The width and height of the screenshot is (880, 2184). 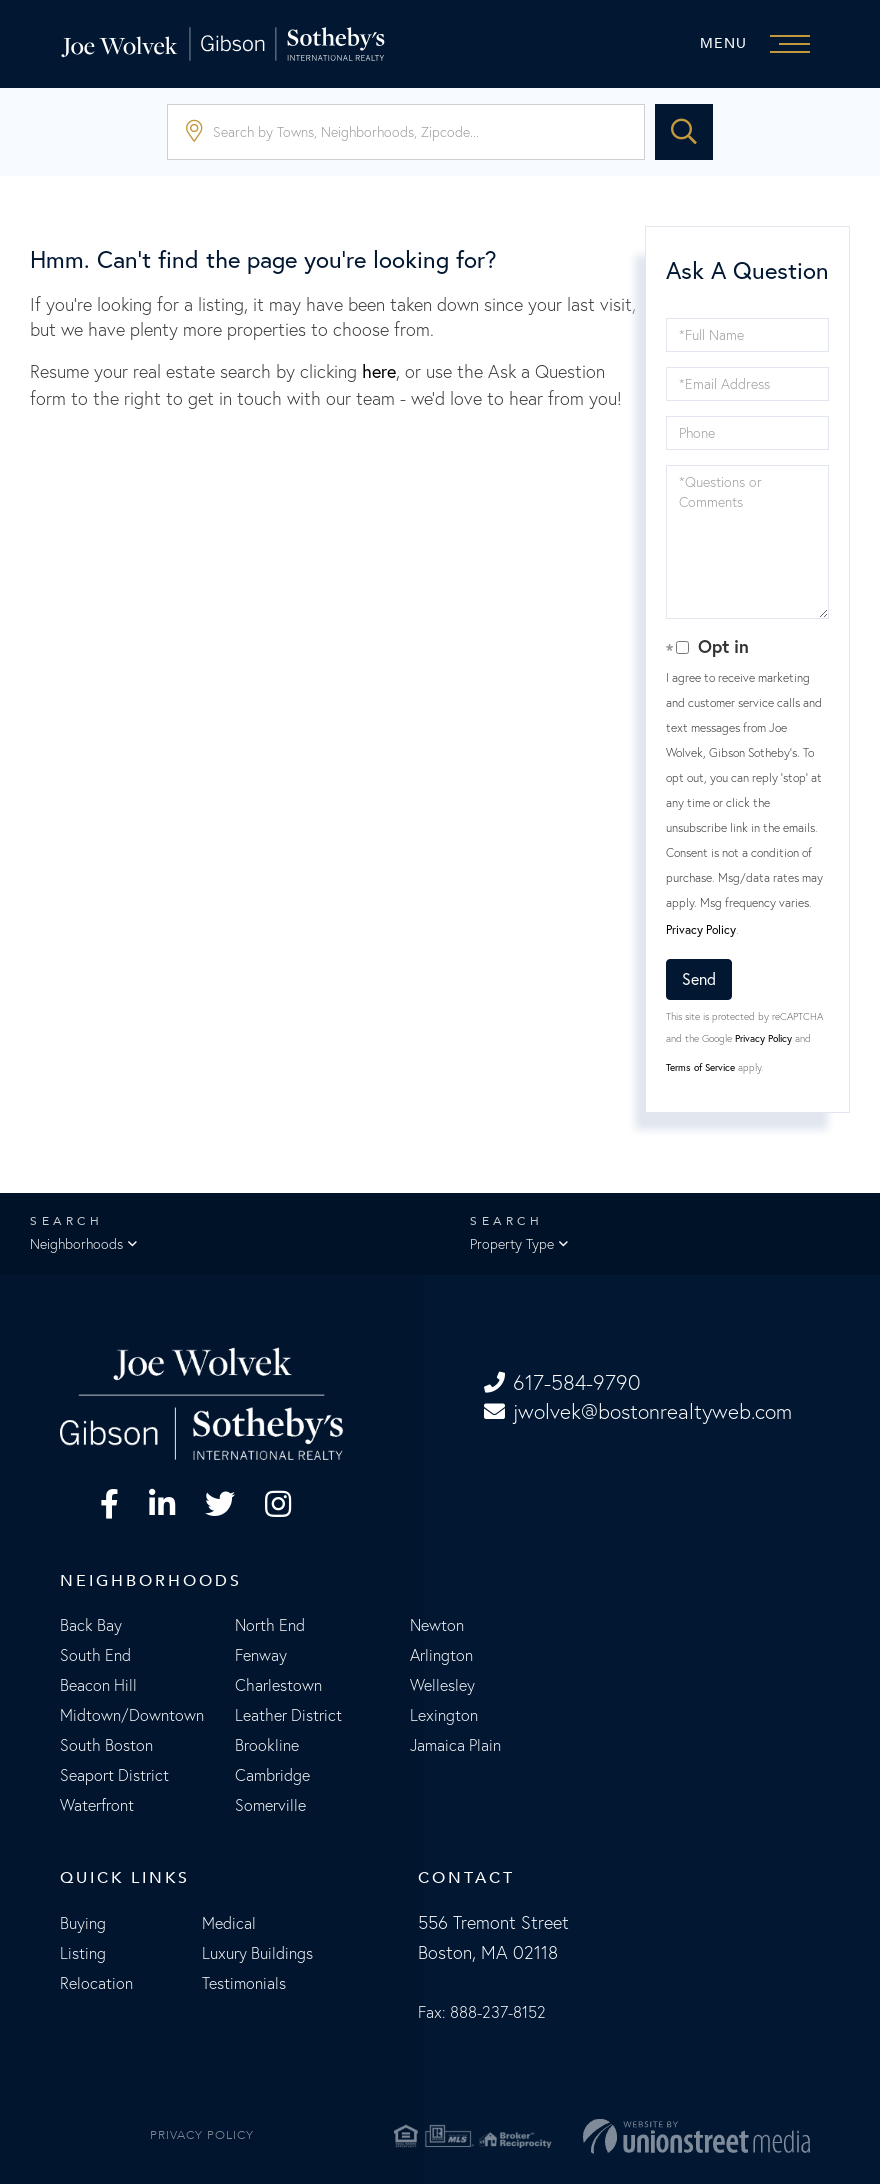 I want to click on South End [menuitem], so click(x=95, y=1655).